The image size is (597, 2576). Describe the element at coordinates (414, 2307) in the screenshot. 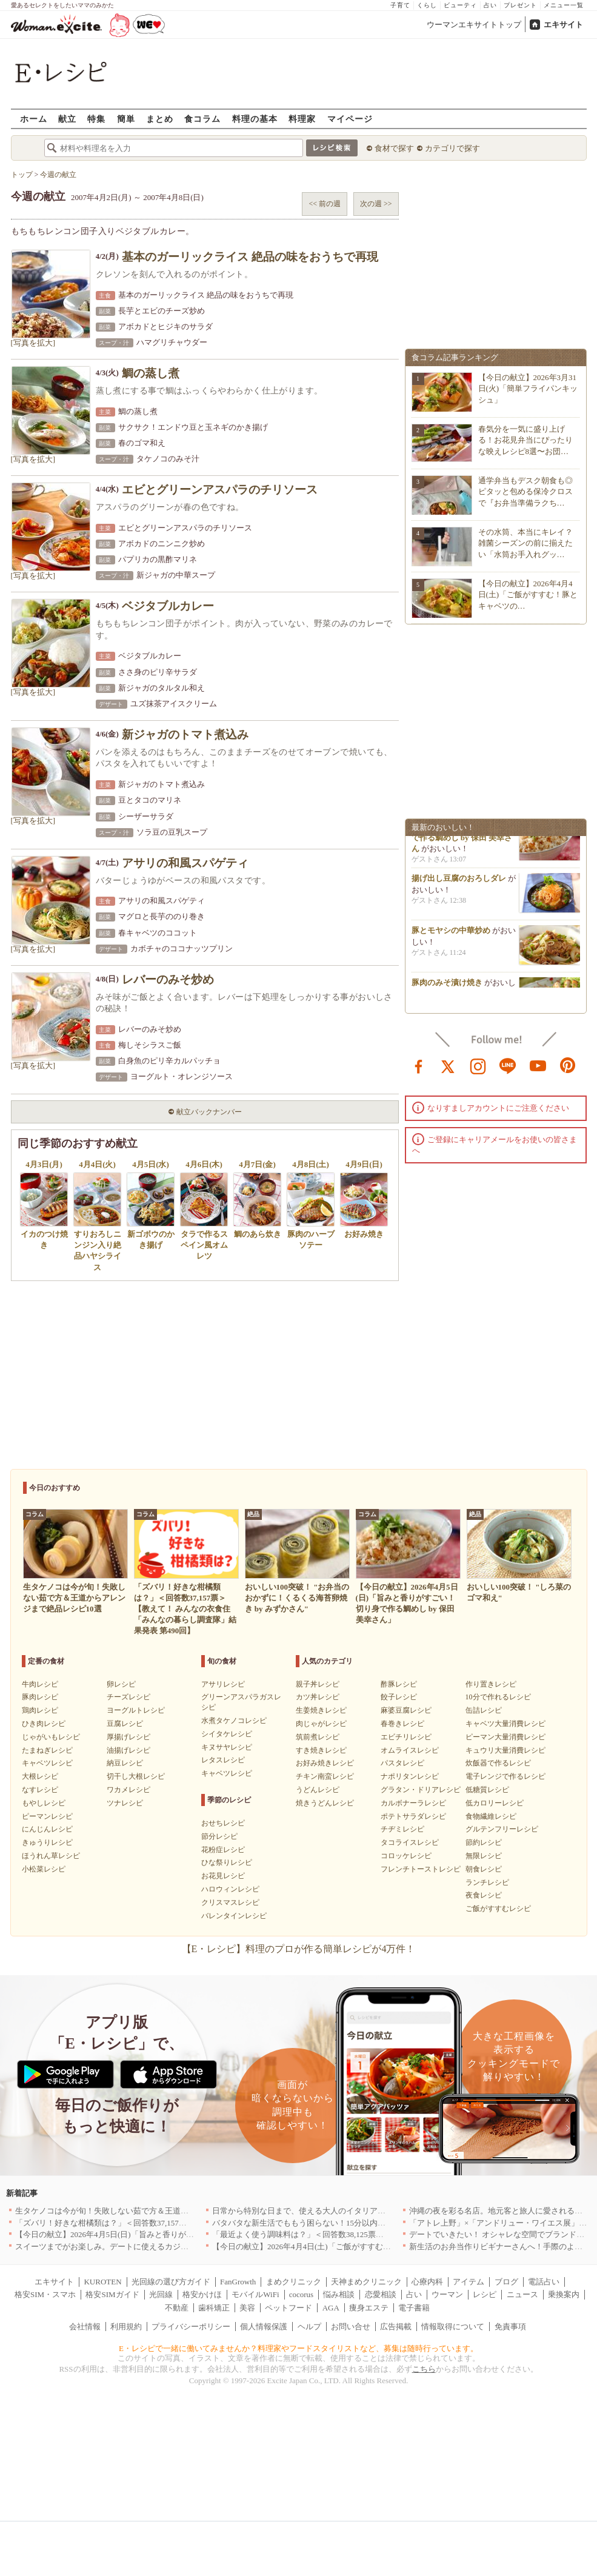

I see `電子書籍` at that location.